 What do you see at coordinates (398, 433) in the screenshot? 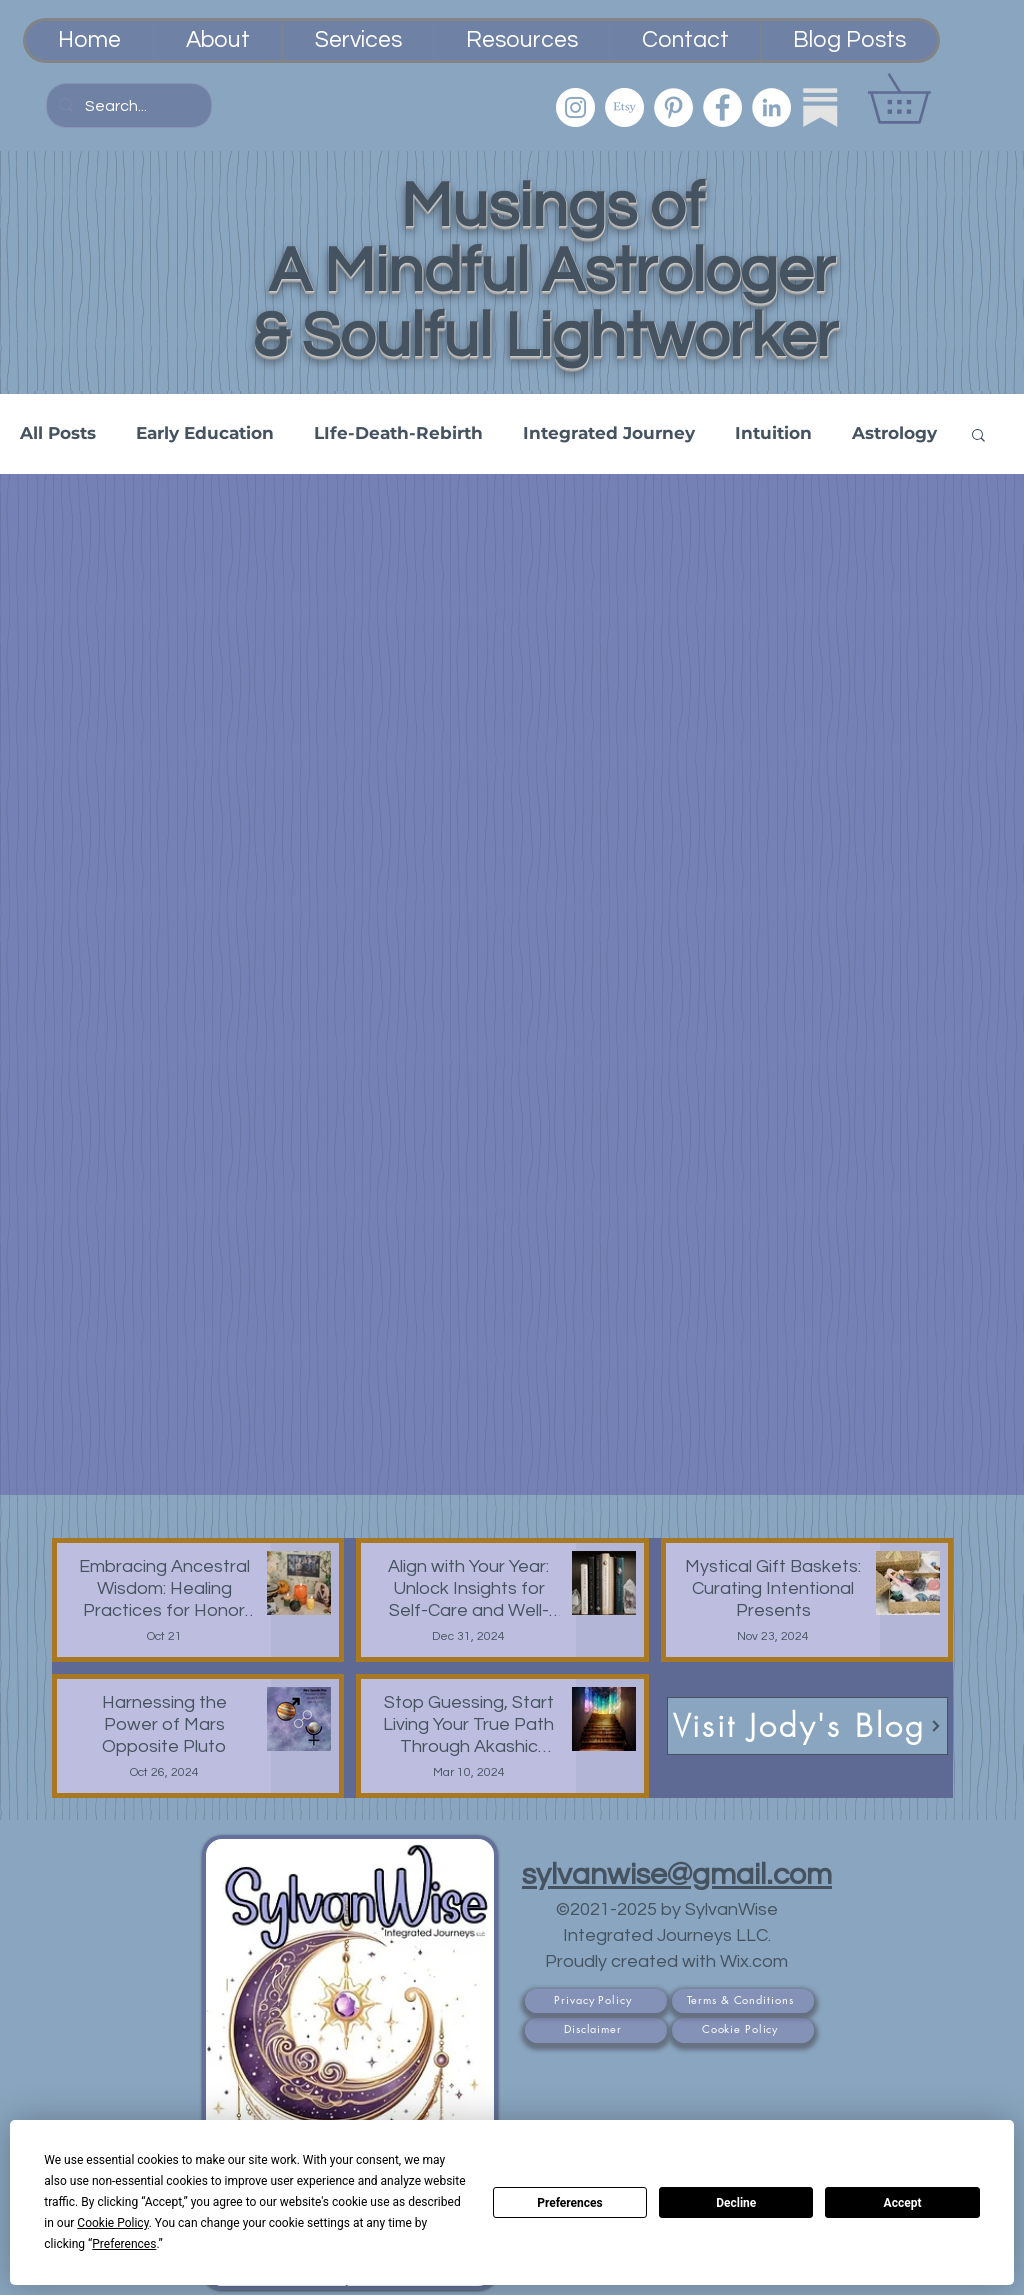
I see `LIfe-Death-Rebirth` at bounding box center [398, 433].